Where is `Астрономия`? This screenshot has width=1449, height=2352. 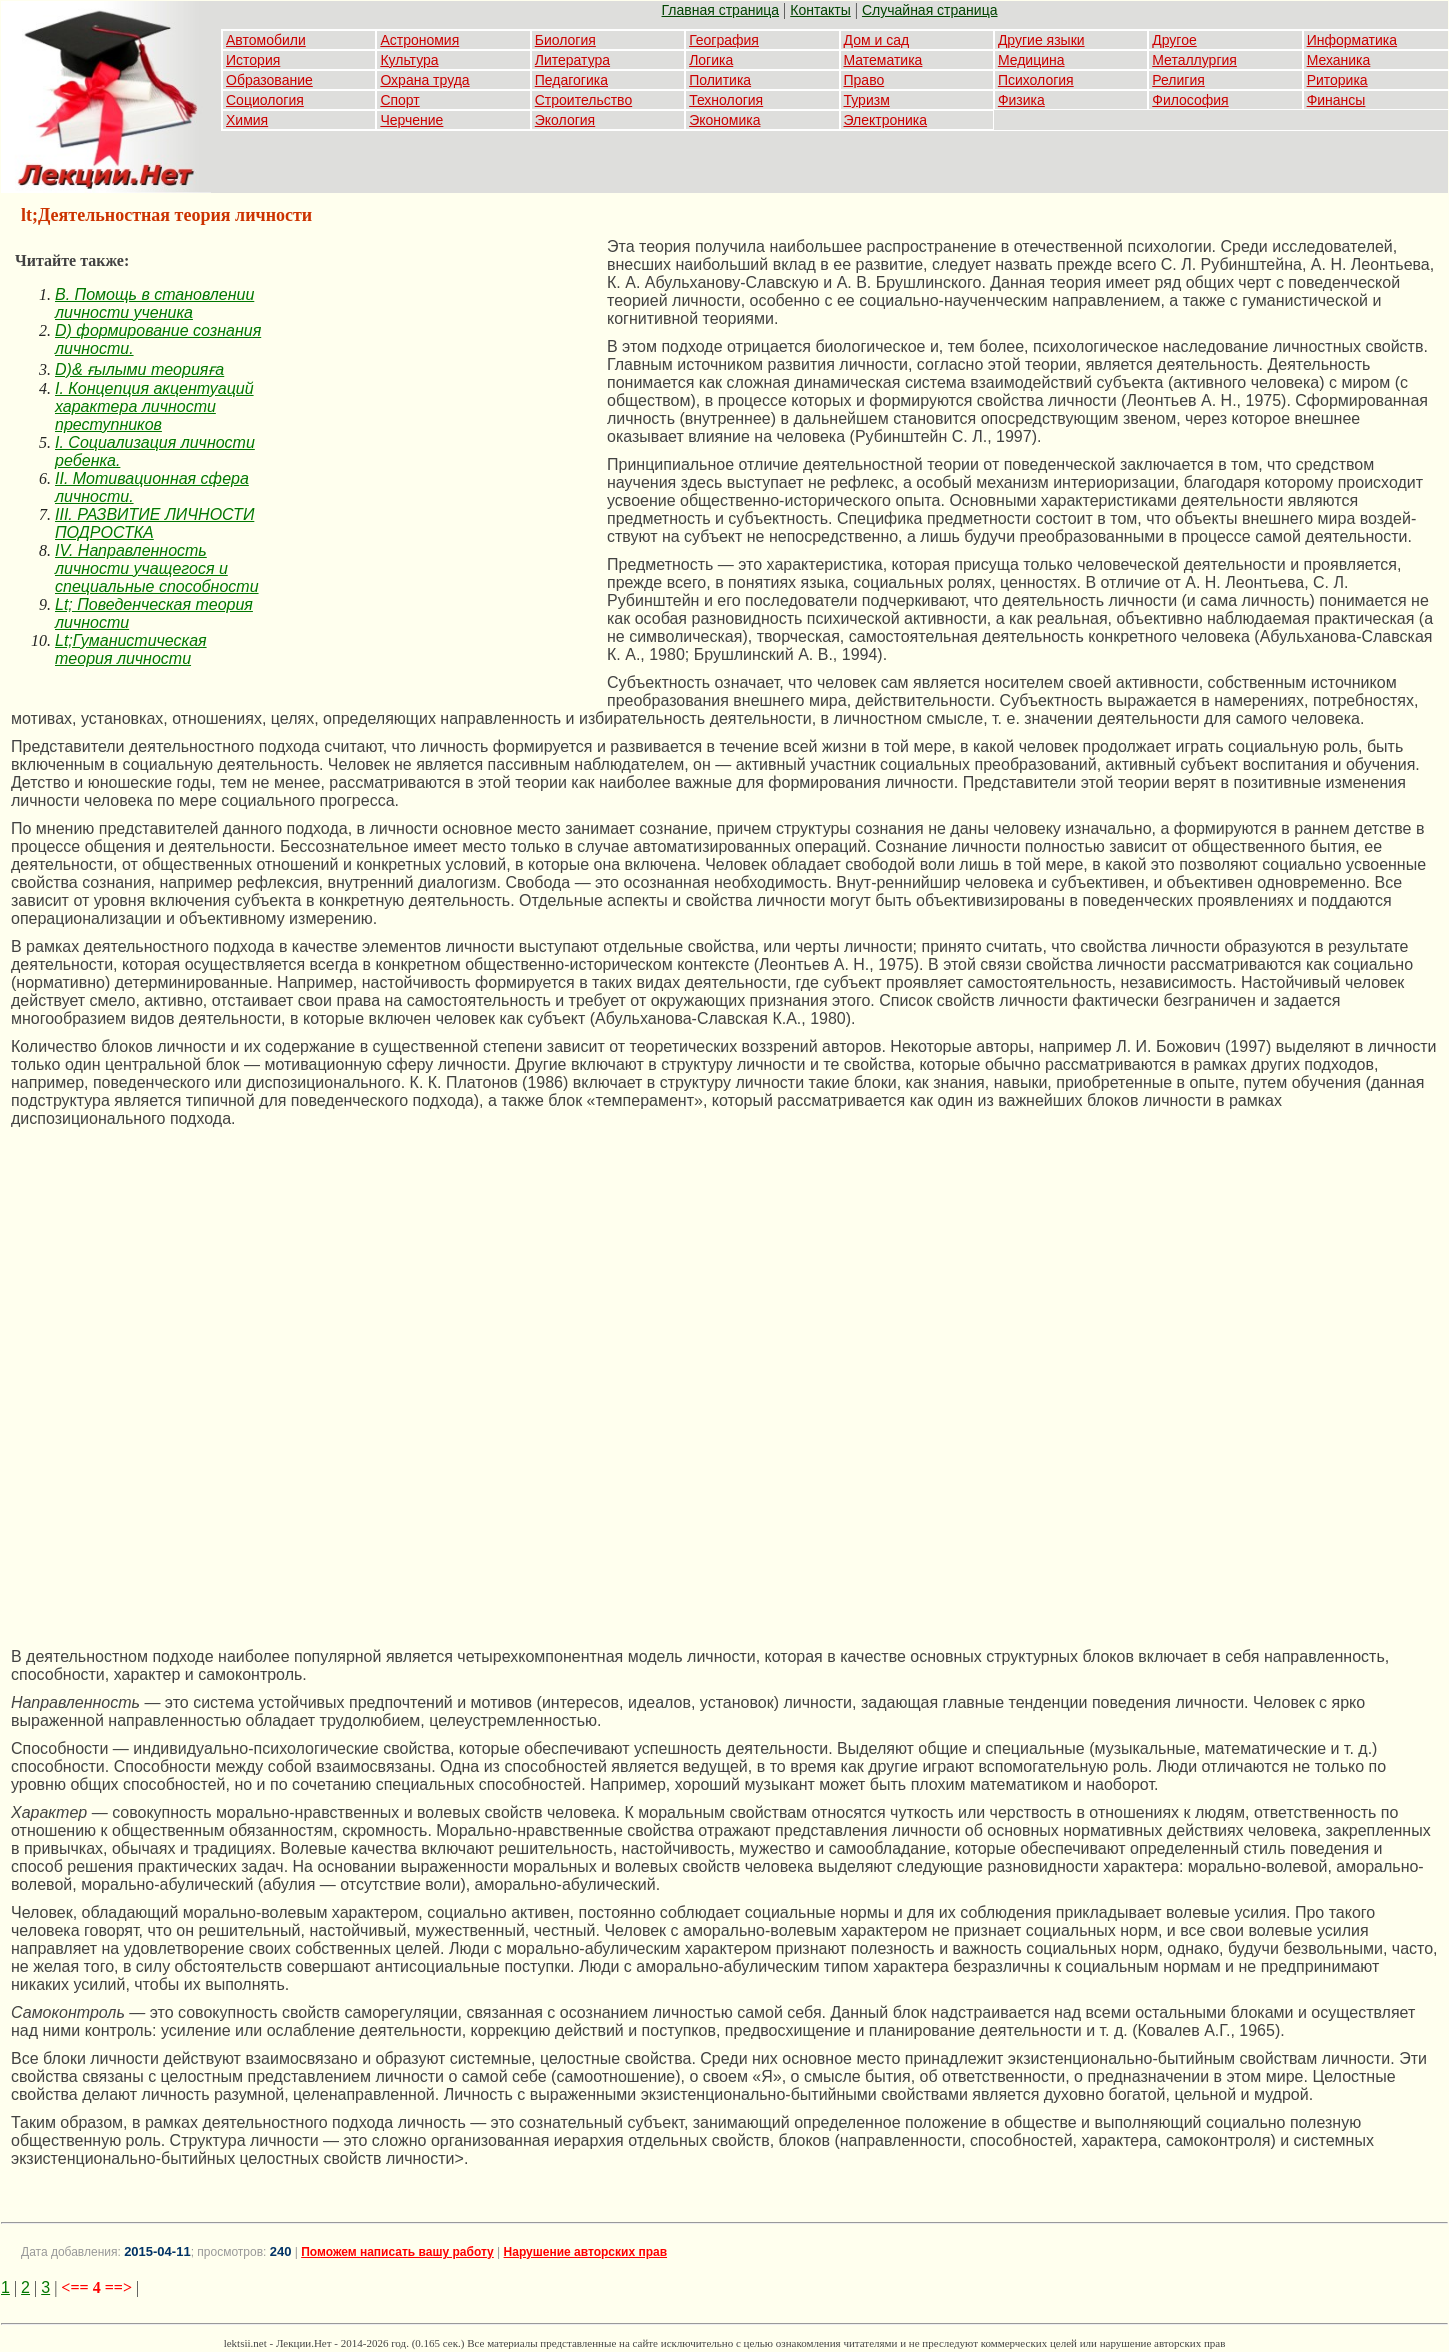 Астрономия is located at coordinates (419, 40).